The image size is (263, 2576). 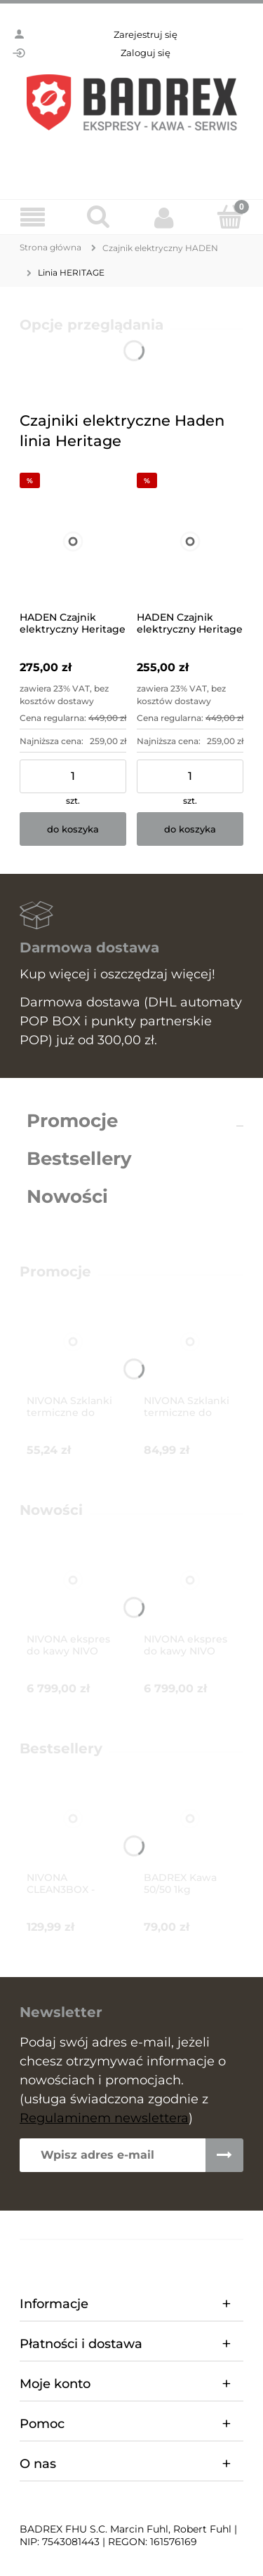 What do you see at coordinates (190, 541) in the screenshot?
I see `[Przejdź do produktu HADEN Czajnik elektryczny Heritage (turkusowy)]` at bounding box center [190, 541].